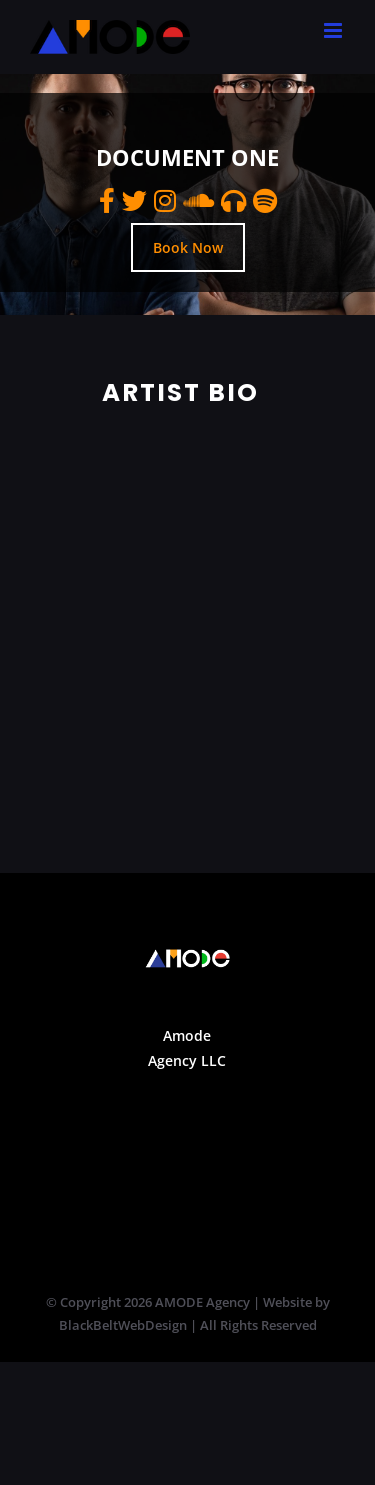 The image size is (375, 1485). I want to click on [Toggle mobile menu], so click(334, 30).